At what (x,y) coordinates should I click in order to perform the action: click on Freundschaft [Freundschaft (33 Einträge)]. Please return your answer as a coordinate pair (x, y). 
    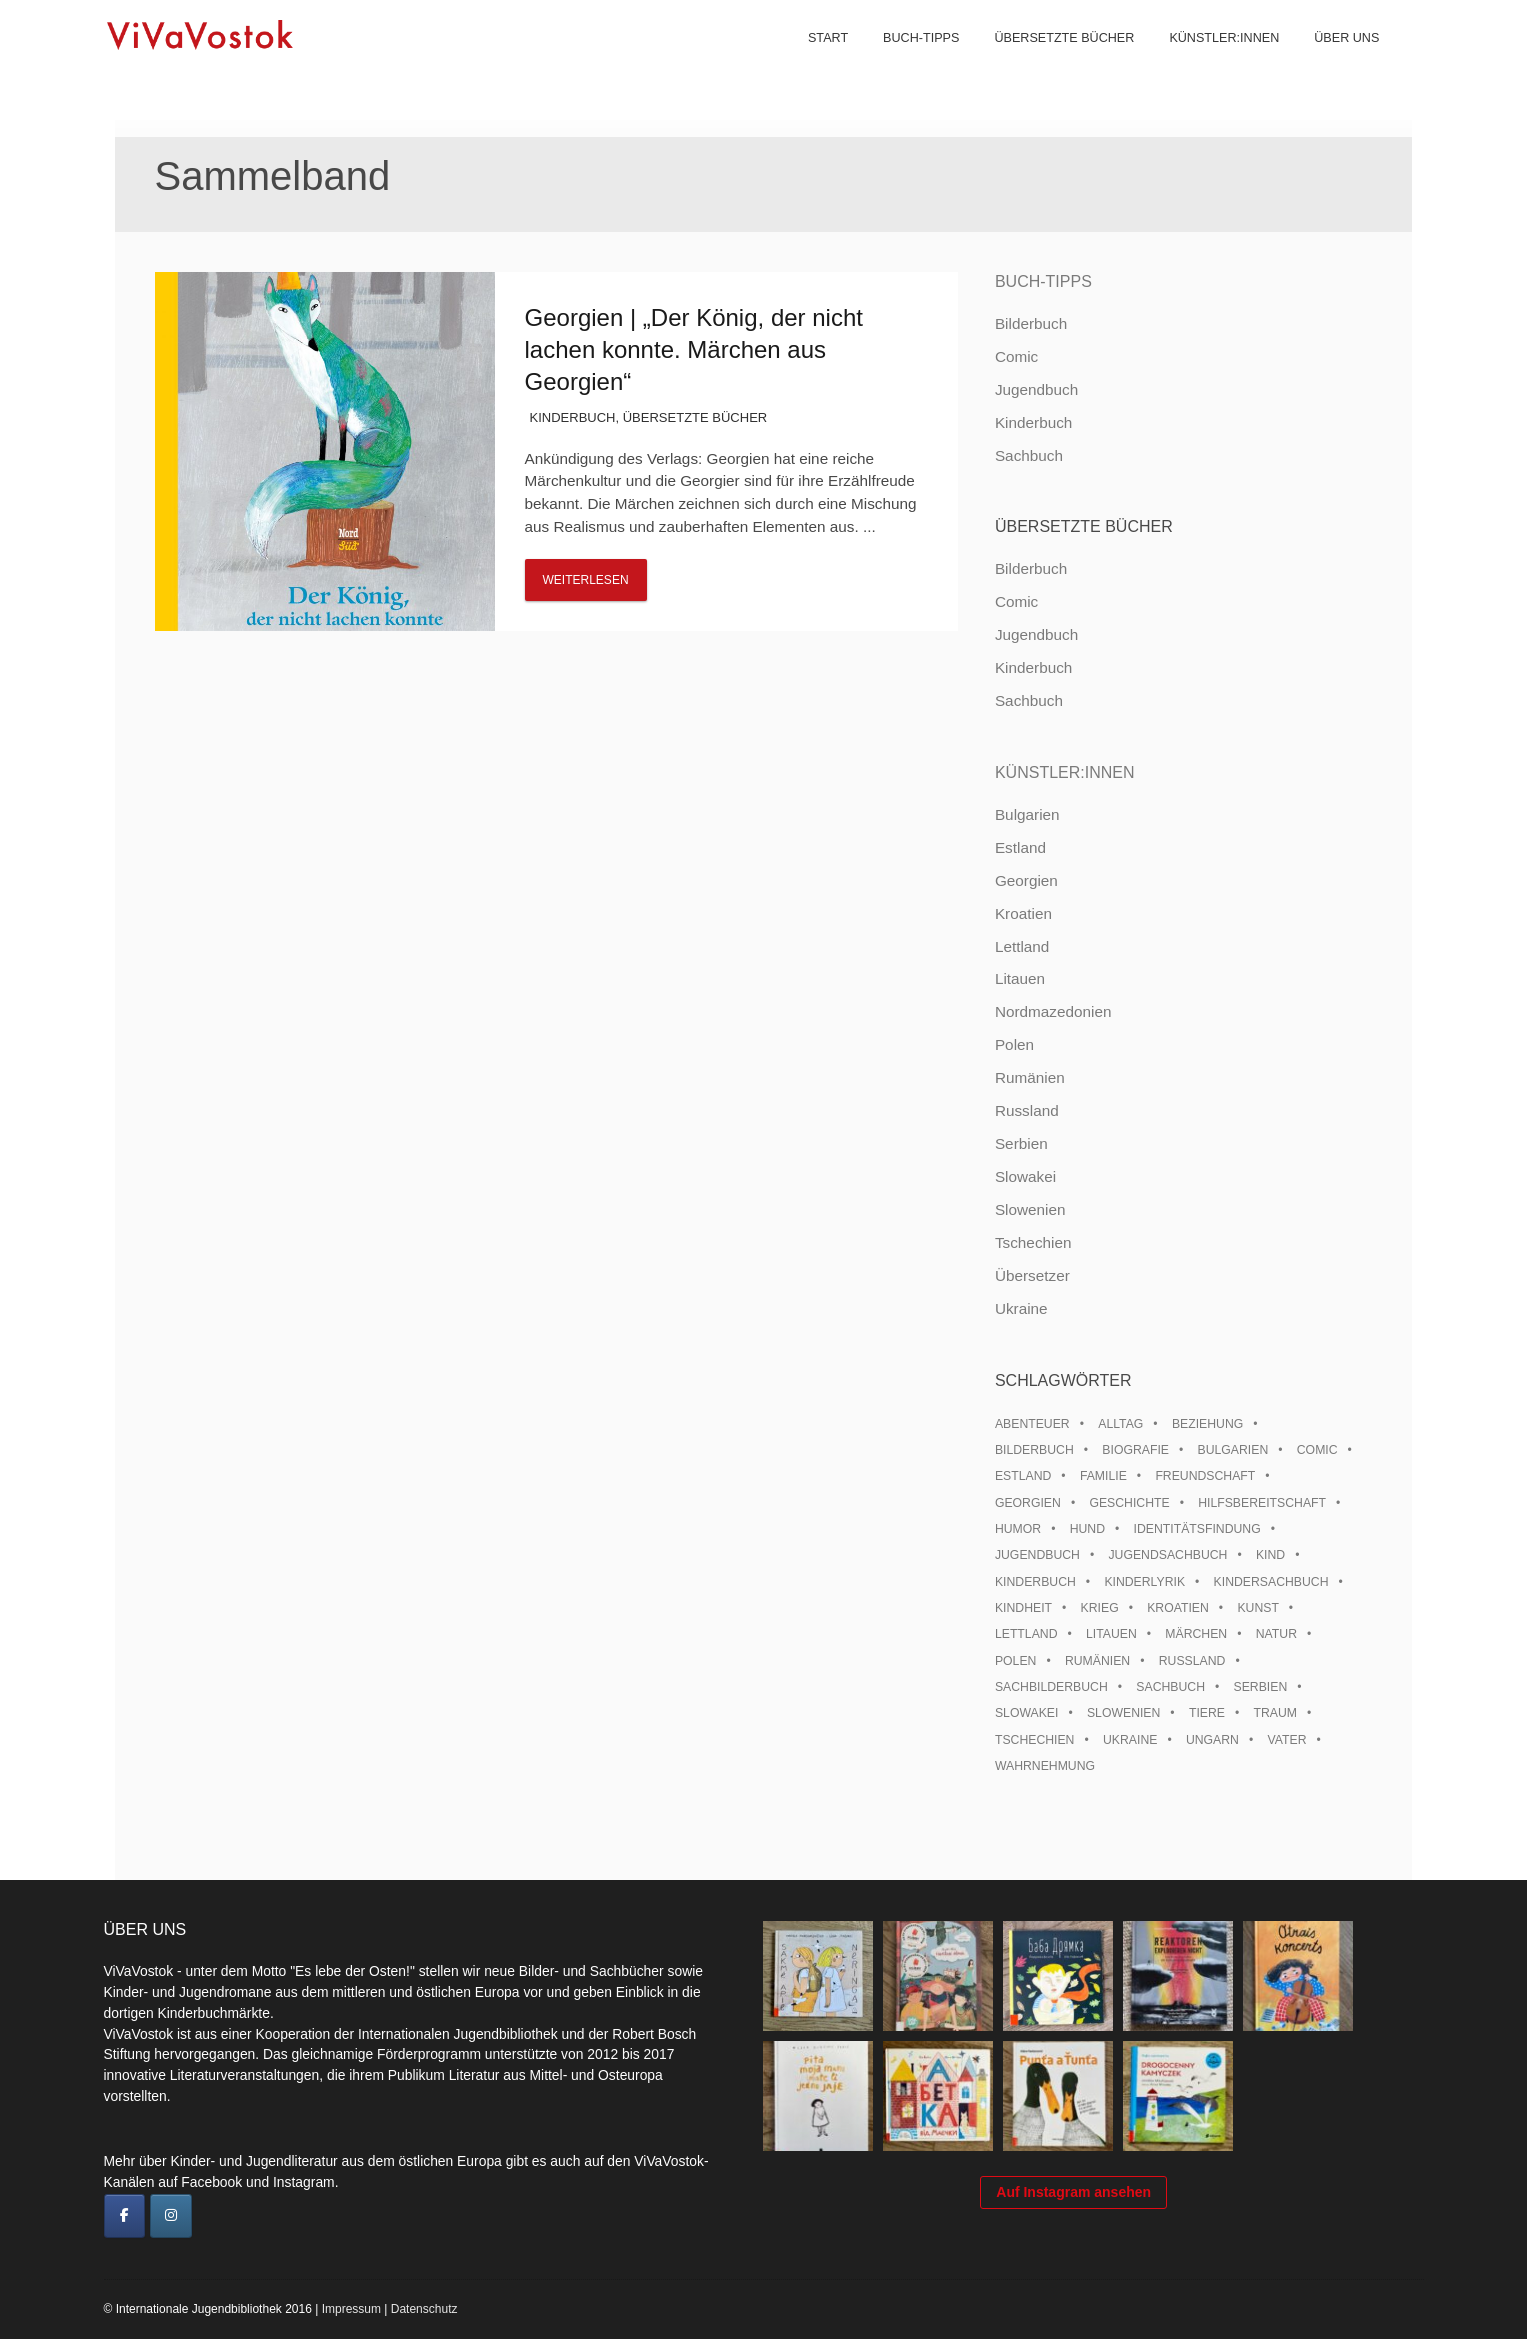
    Looking at the image, I should click on (1205, 1476).